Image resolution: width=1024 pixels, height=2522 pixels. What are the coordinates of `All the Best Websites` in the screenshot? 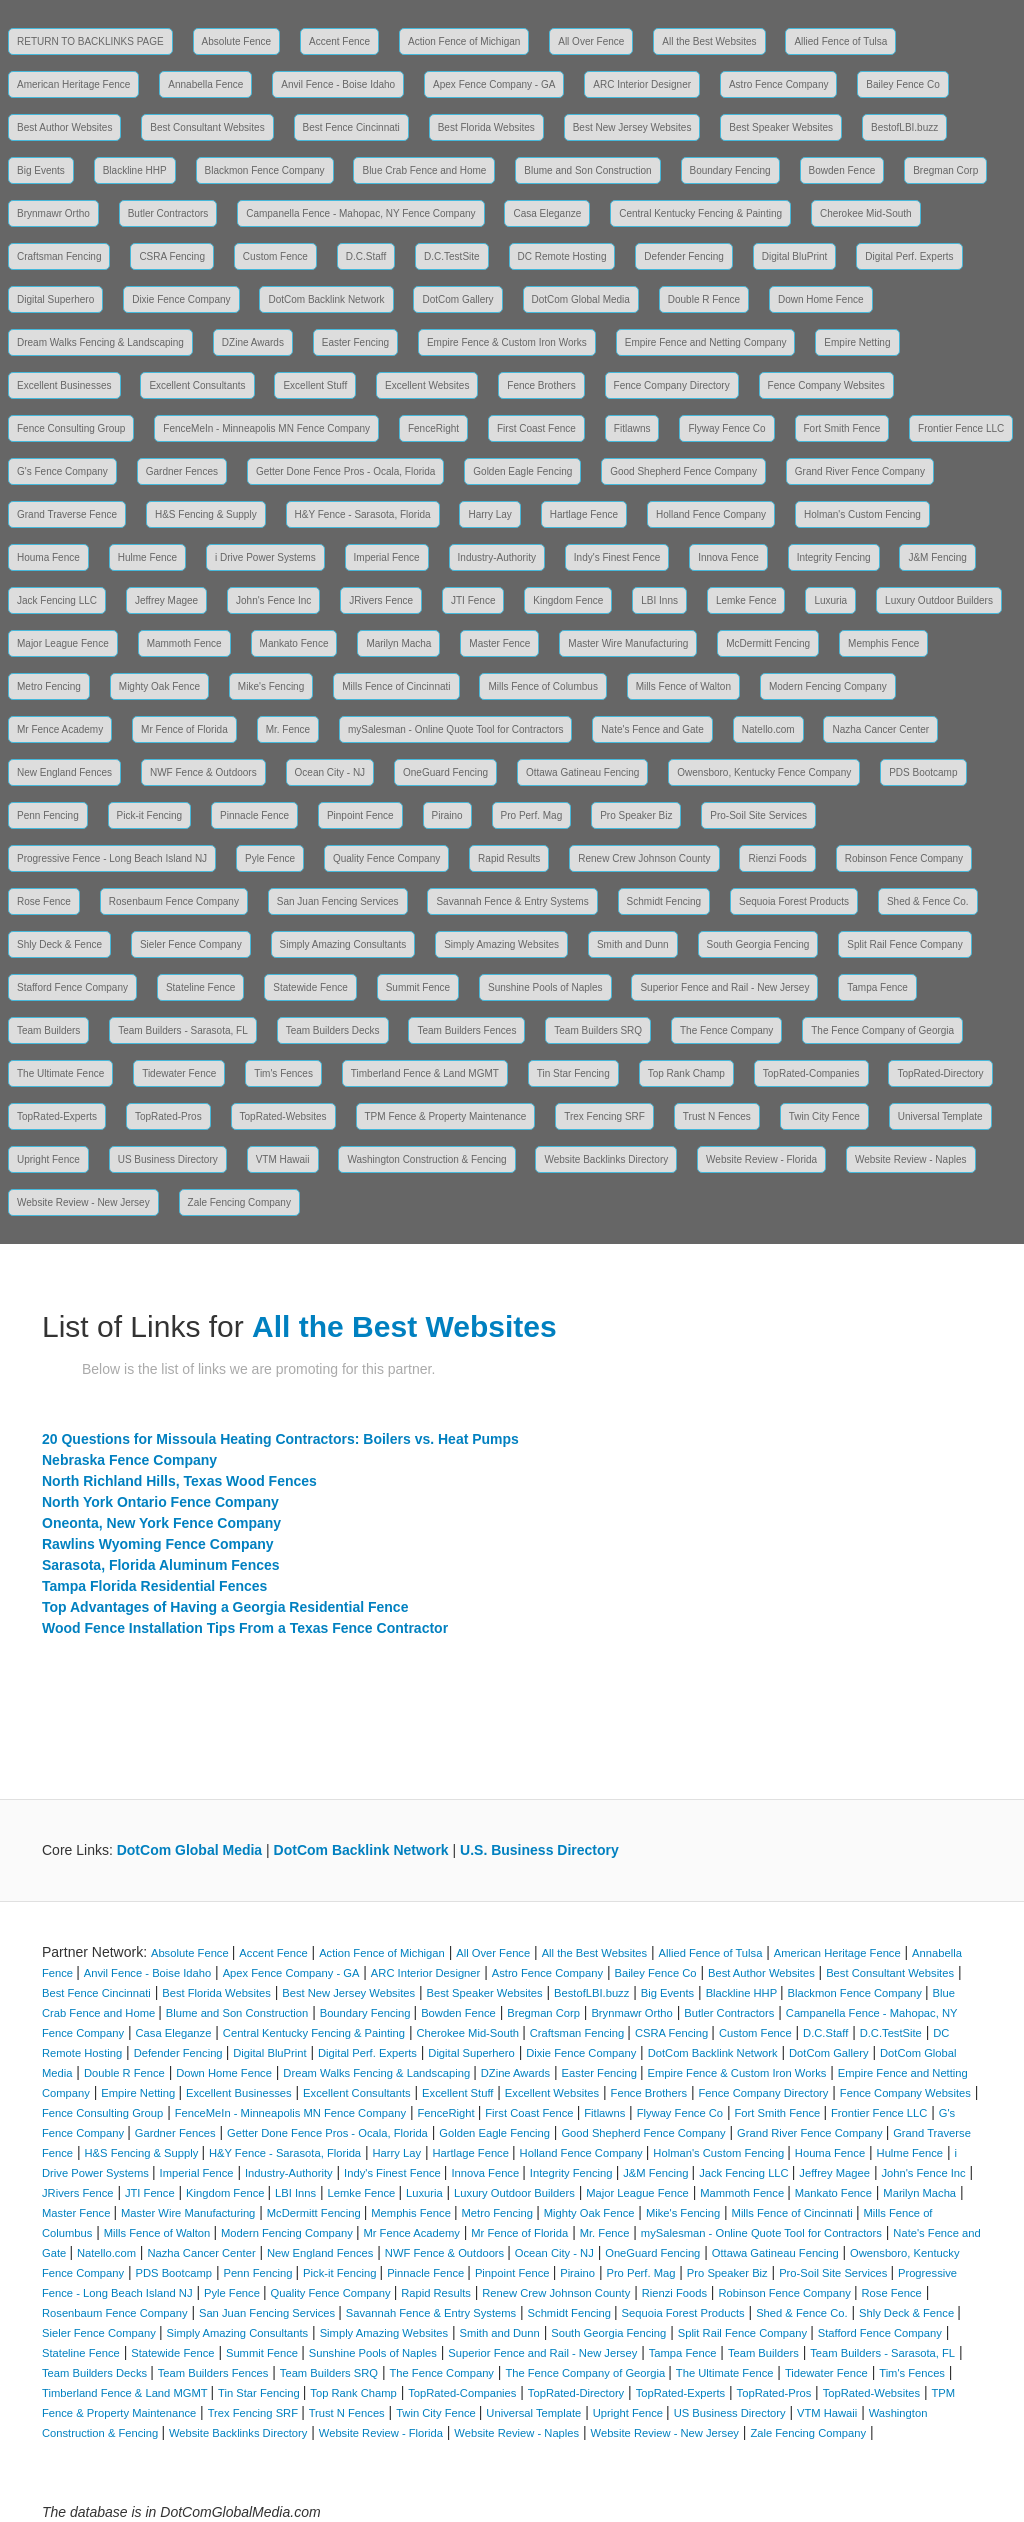 It's located at (709, 41).